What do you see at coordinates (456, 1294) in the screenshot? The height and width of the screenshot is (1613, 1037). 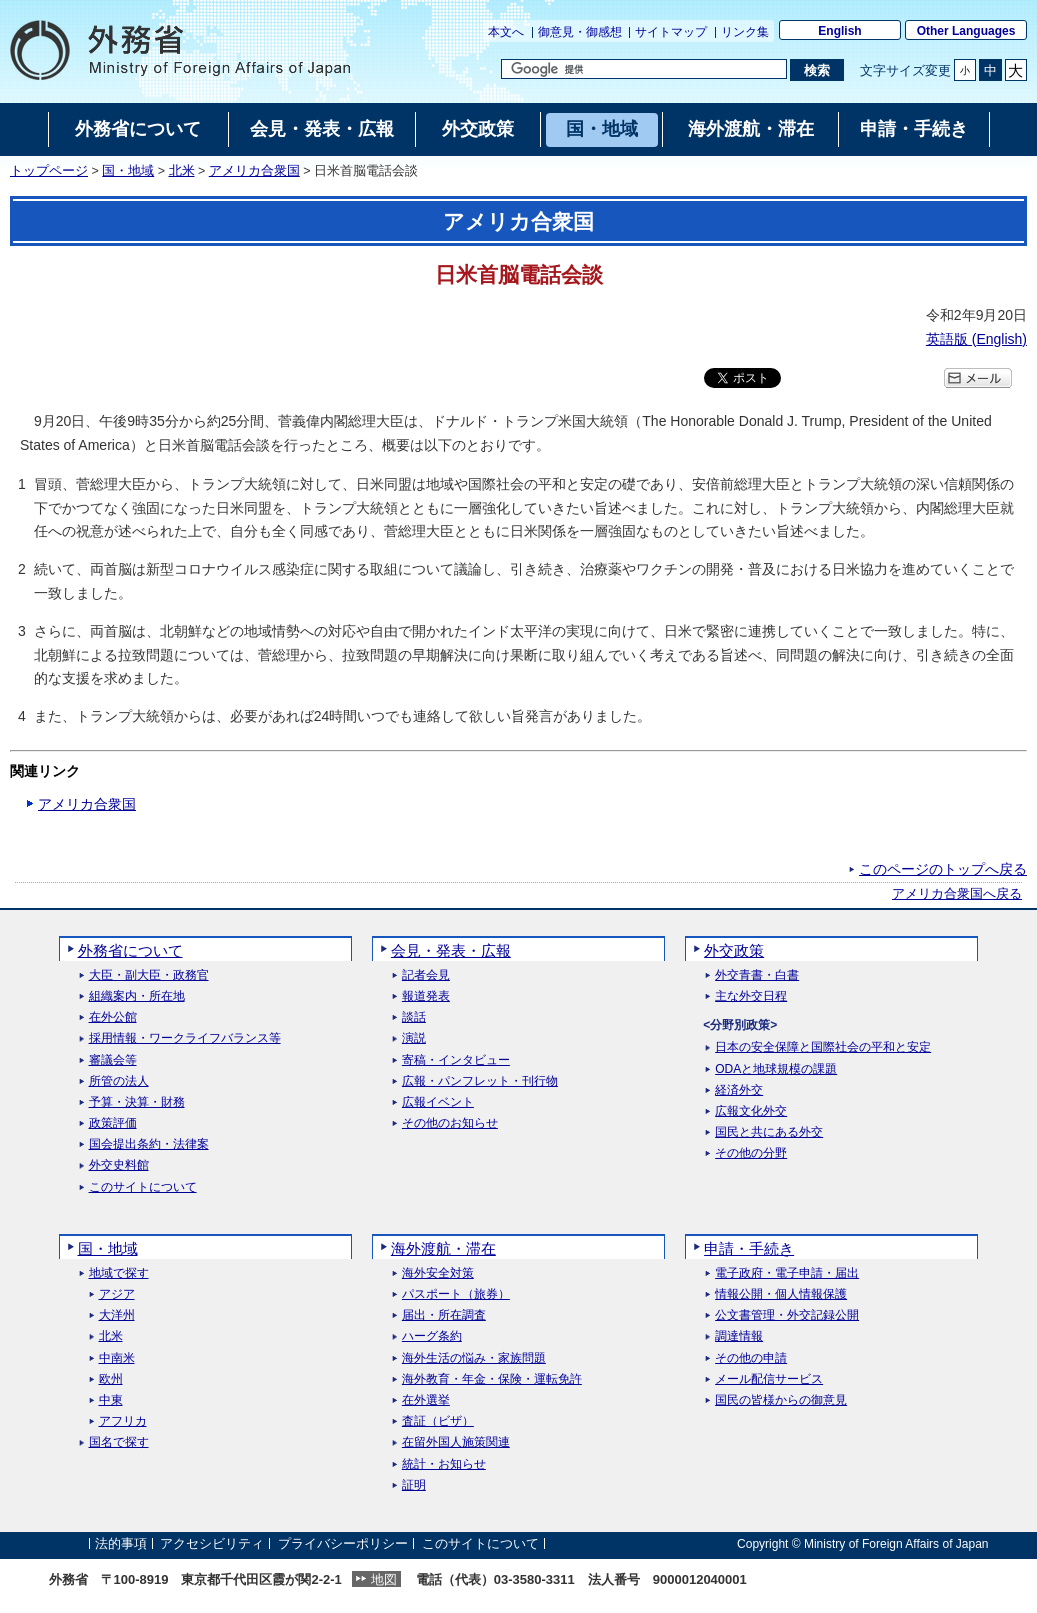 I see `パスポート（旅券）` at bounding box center [456, 1294].